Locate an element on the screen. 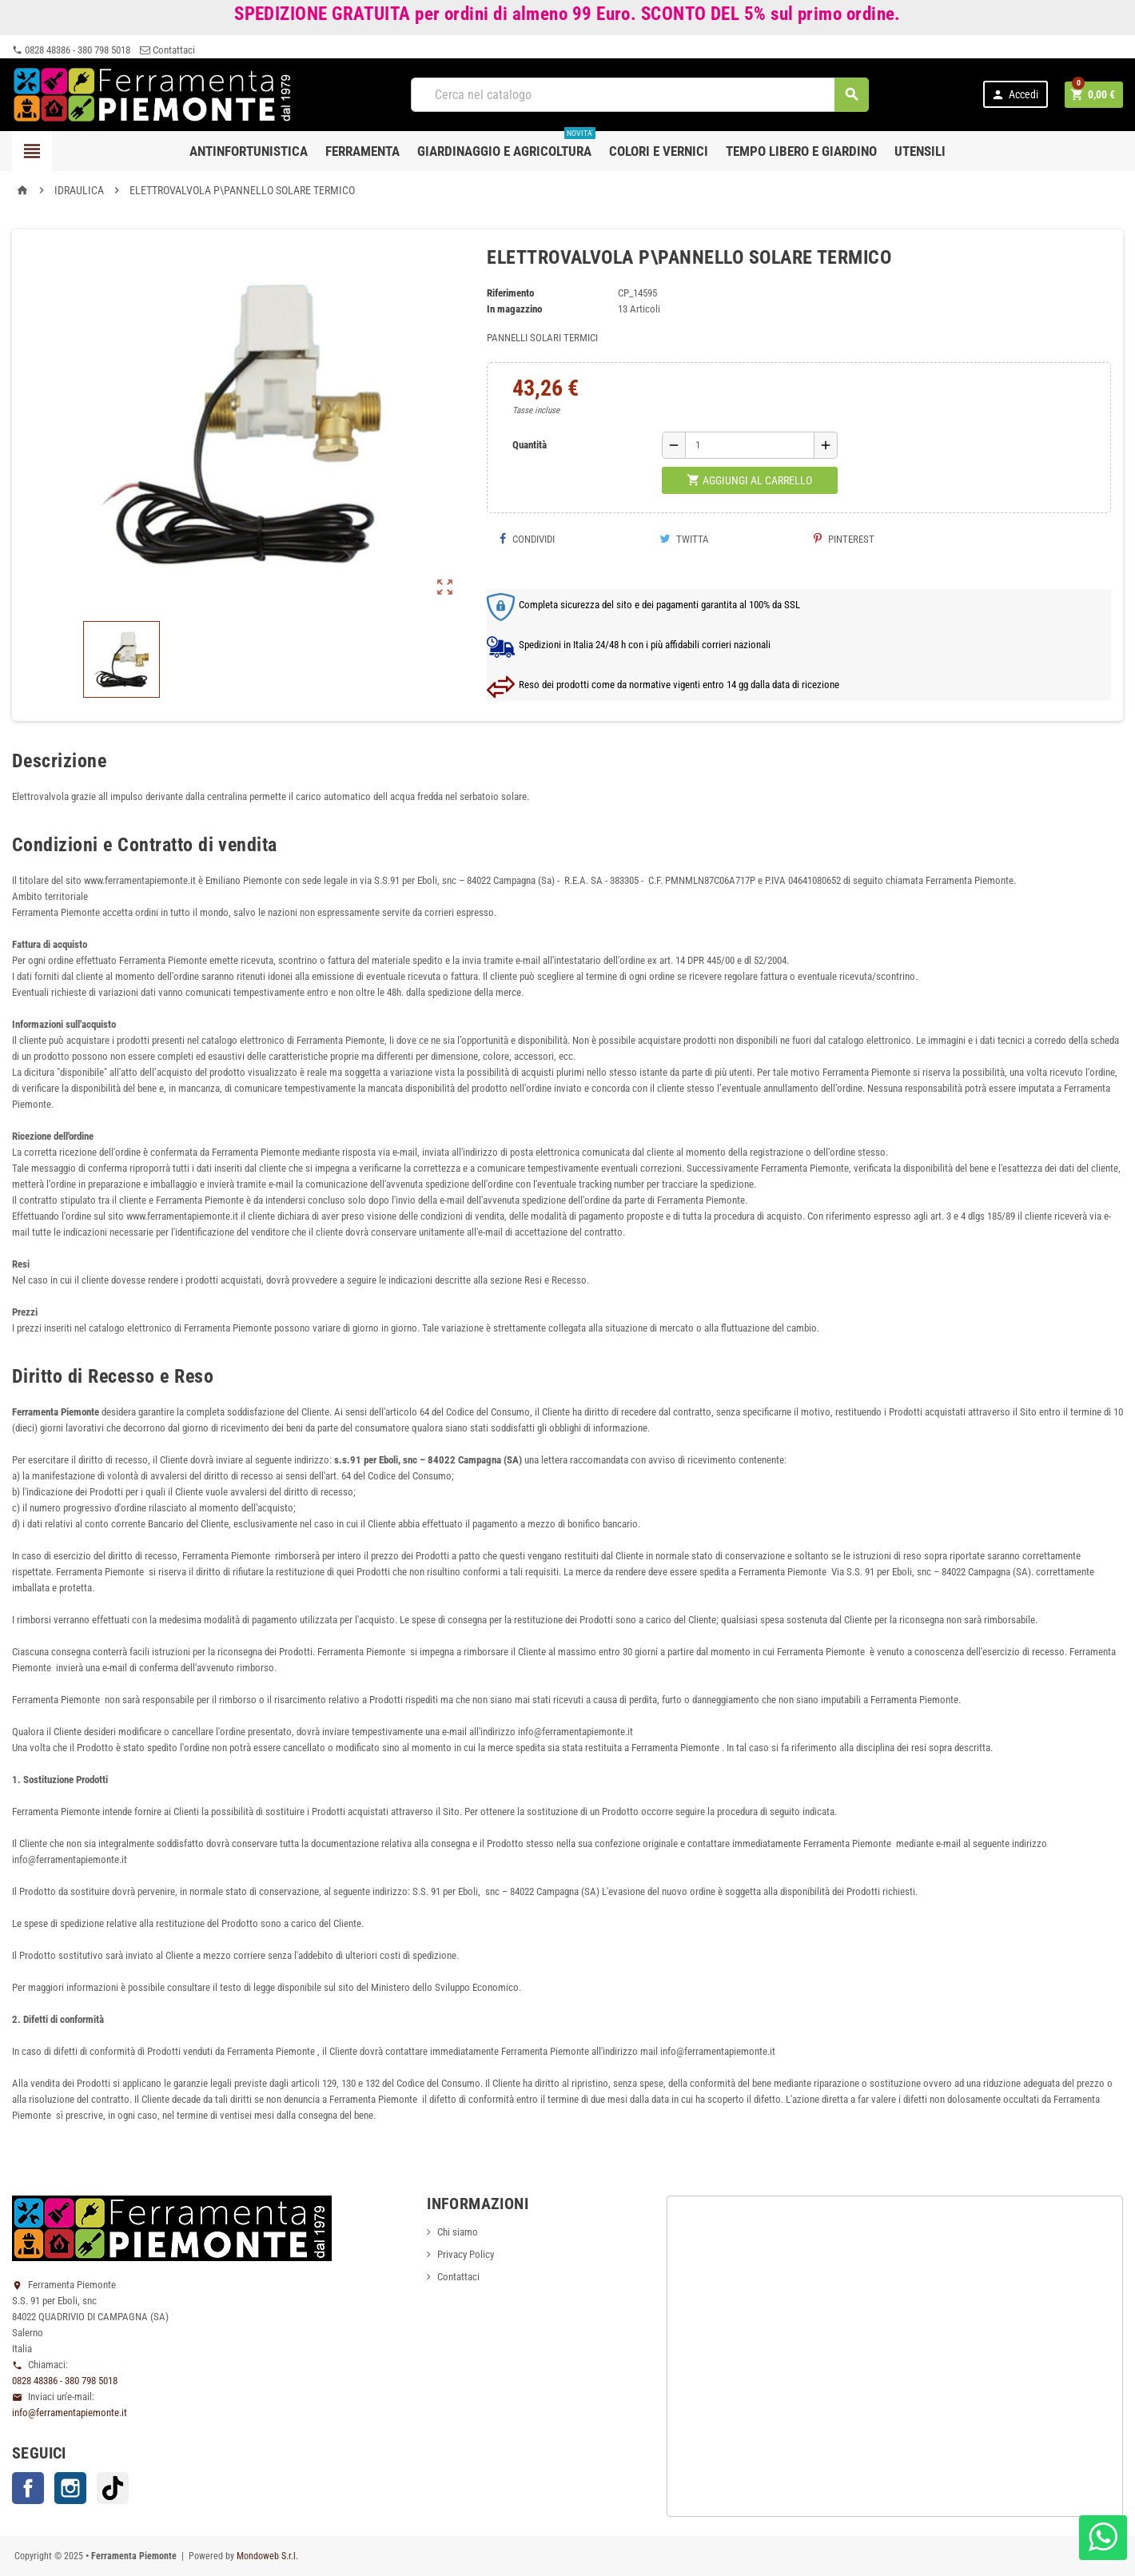 The height and width of the screenshot is (2576, 1135). TikTok is located at coordinates (113, 2488).